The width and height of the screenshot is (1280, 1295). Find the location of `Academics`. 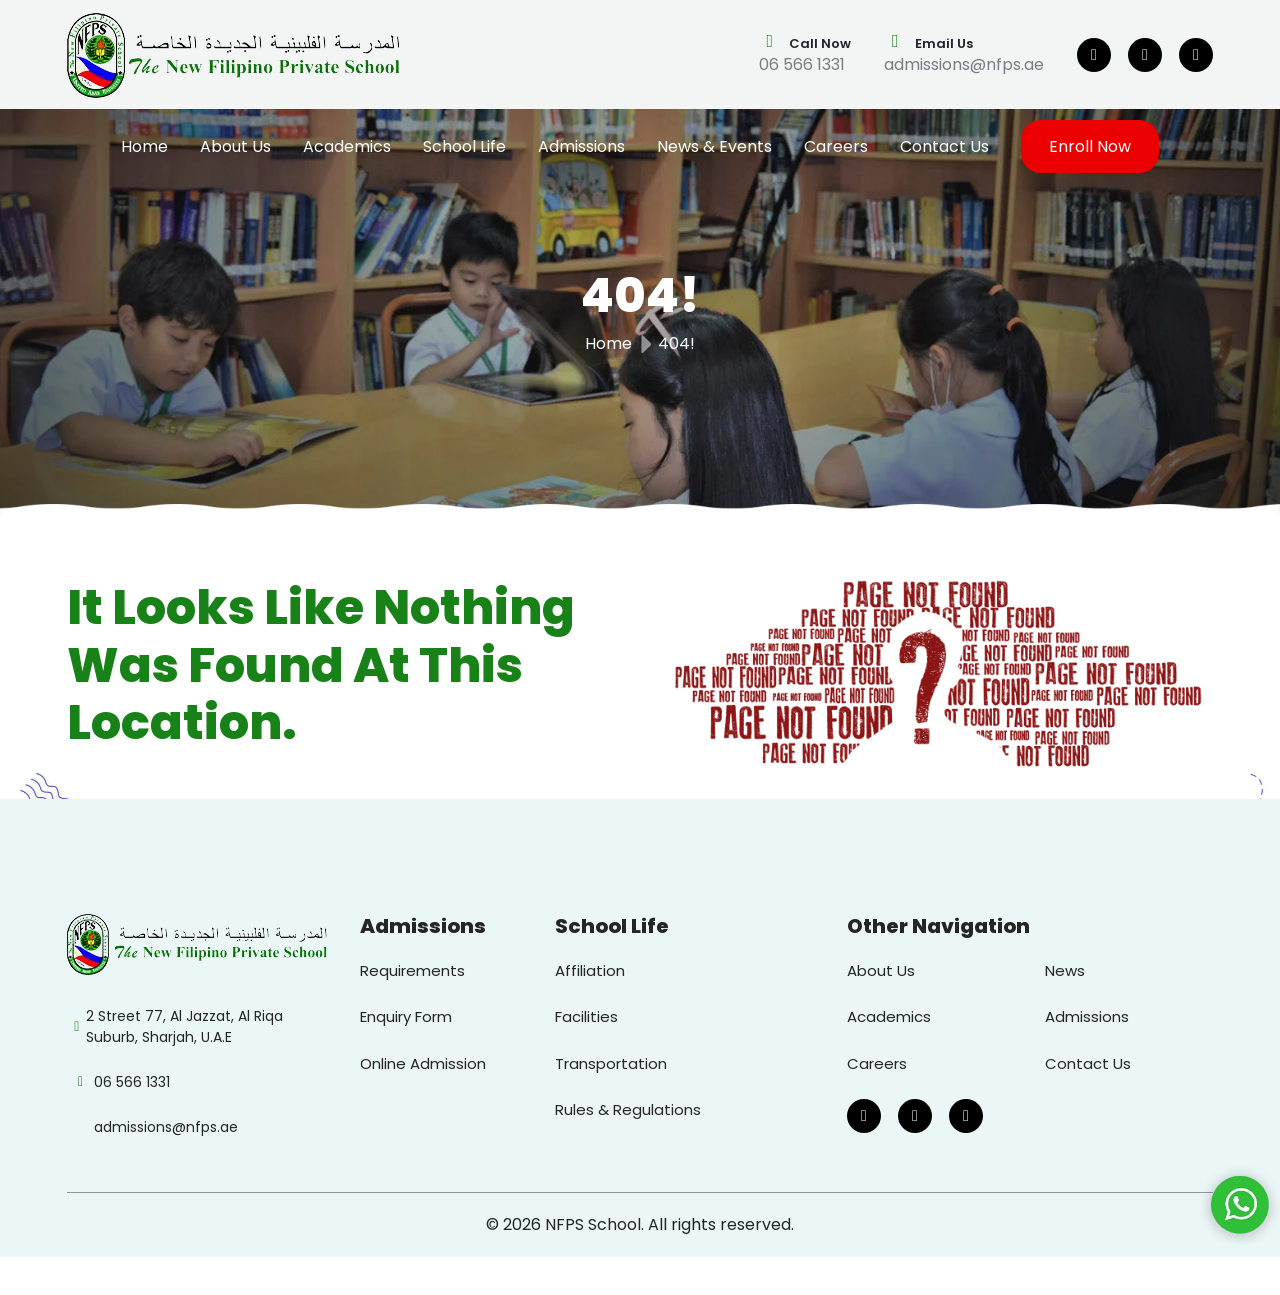

Academics is located at coordinates (347, 146).